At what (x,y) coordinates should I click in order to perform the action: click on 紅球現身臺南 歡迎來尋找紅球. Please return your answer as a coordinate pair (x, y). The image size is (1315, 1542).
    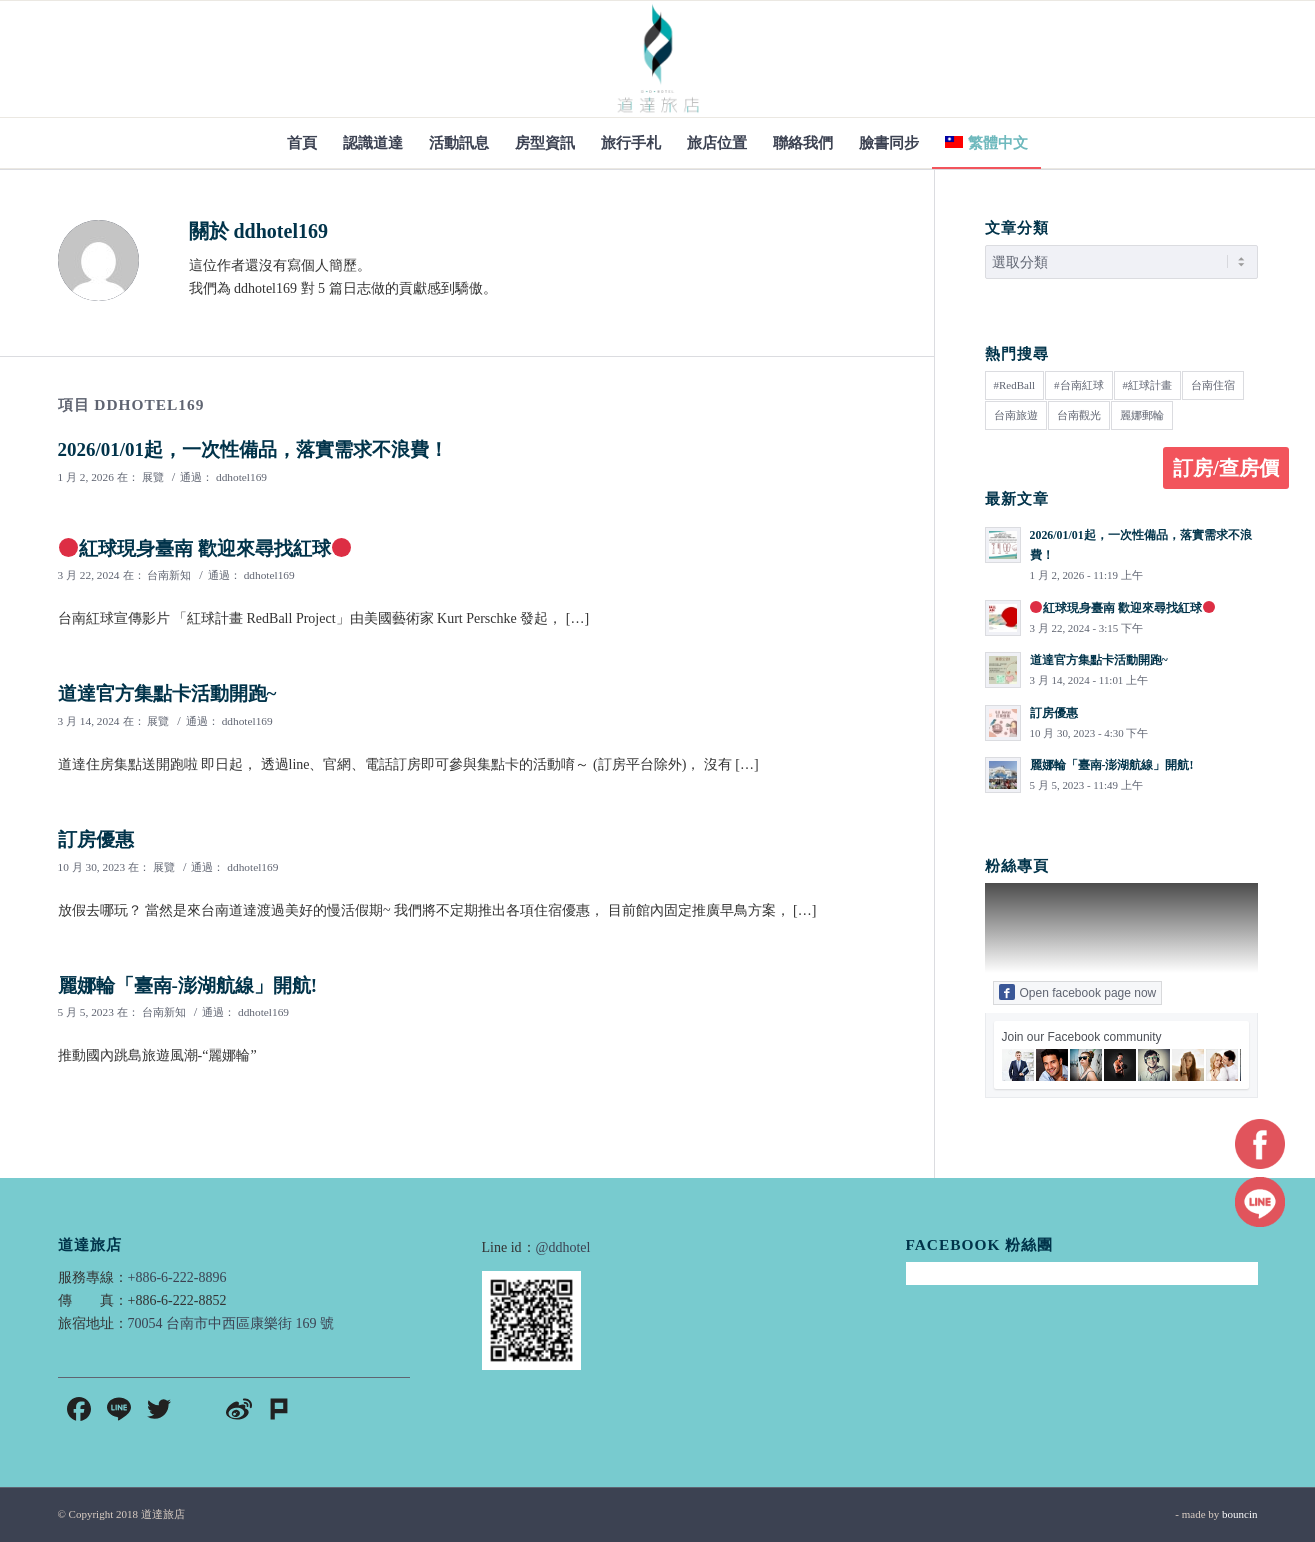
    Looking at the image, I should click on (206, 548).